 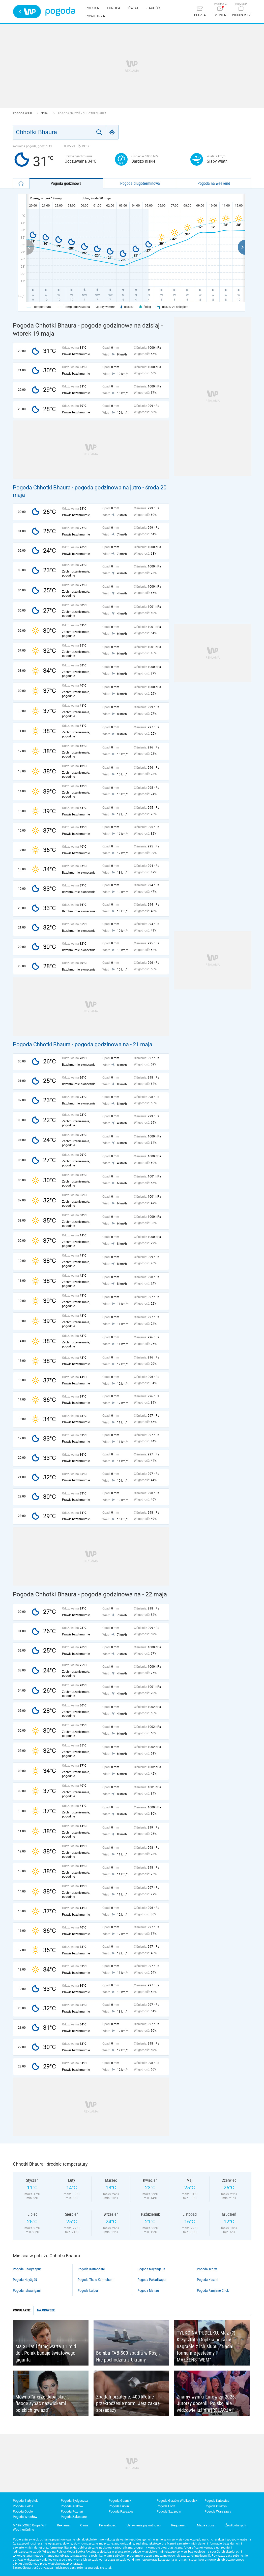 I want to click on tutaj, so click(x=108, y=2567).